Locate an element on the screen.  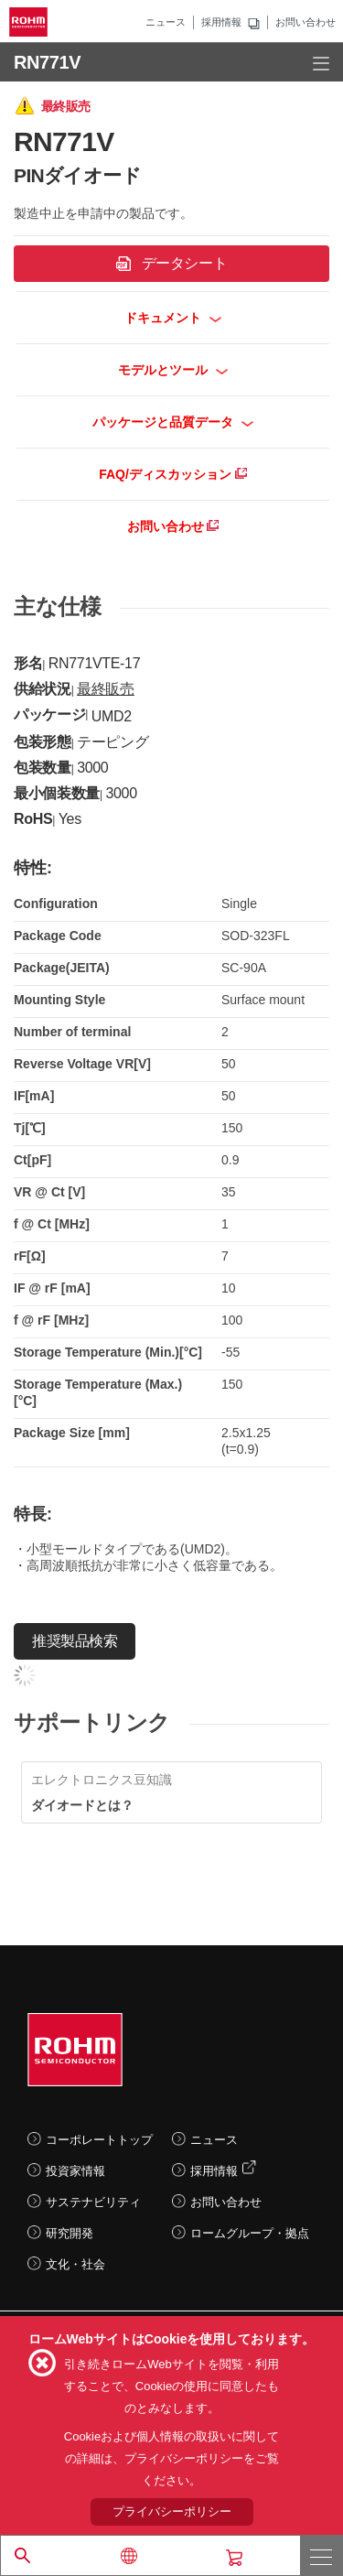
プライバシーポリシー is located at coordinates (172, 2511).